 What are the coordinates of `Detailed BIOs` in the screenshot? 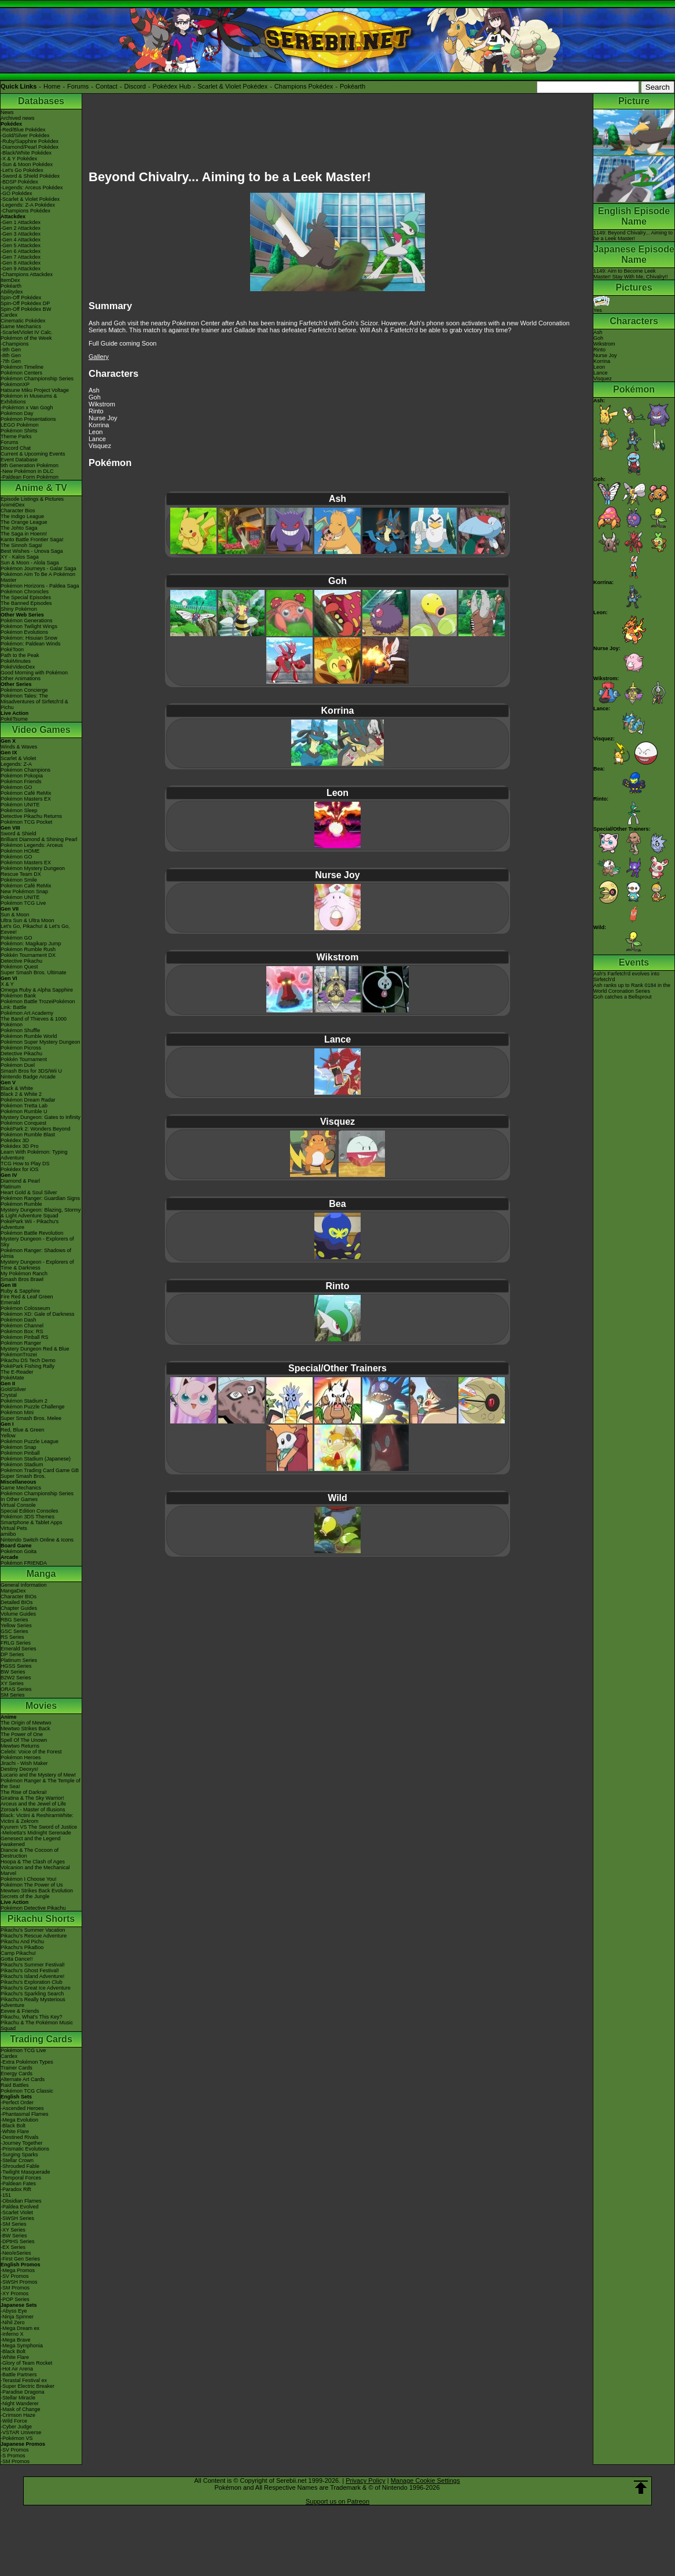 It's located at (17, 1602).